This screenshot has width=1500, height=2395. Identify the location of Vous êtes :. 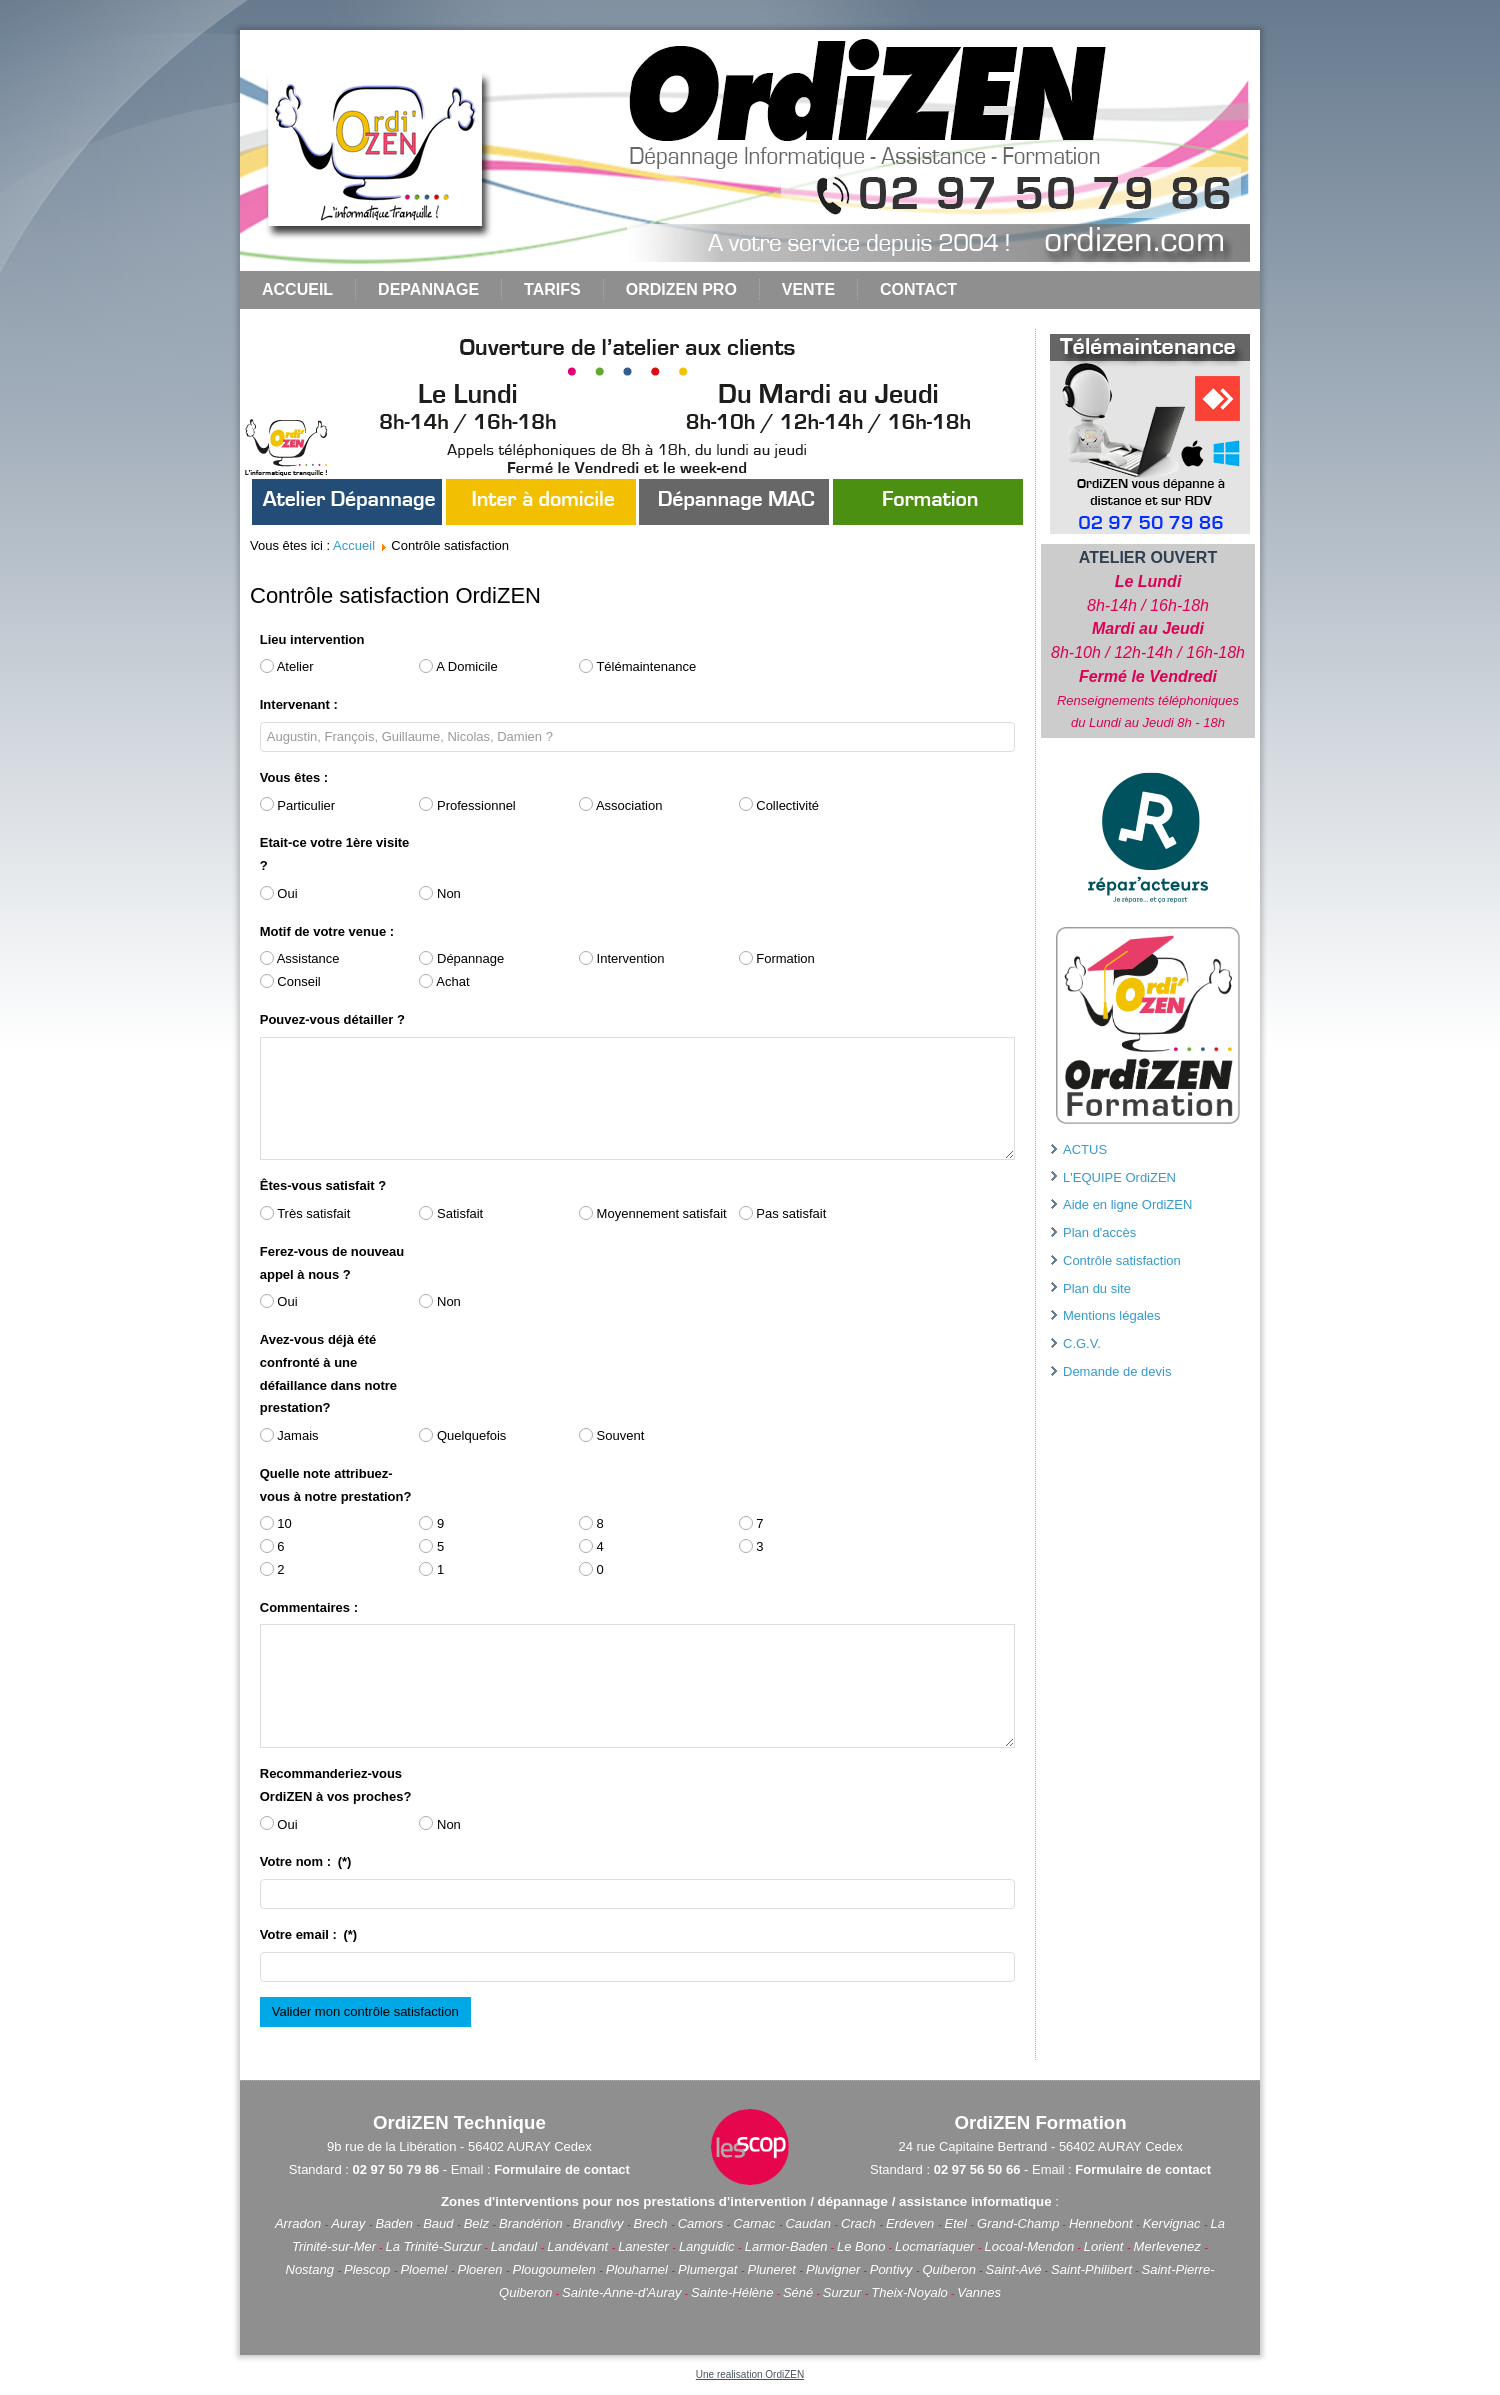
(294, 777).